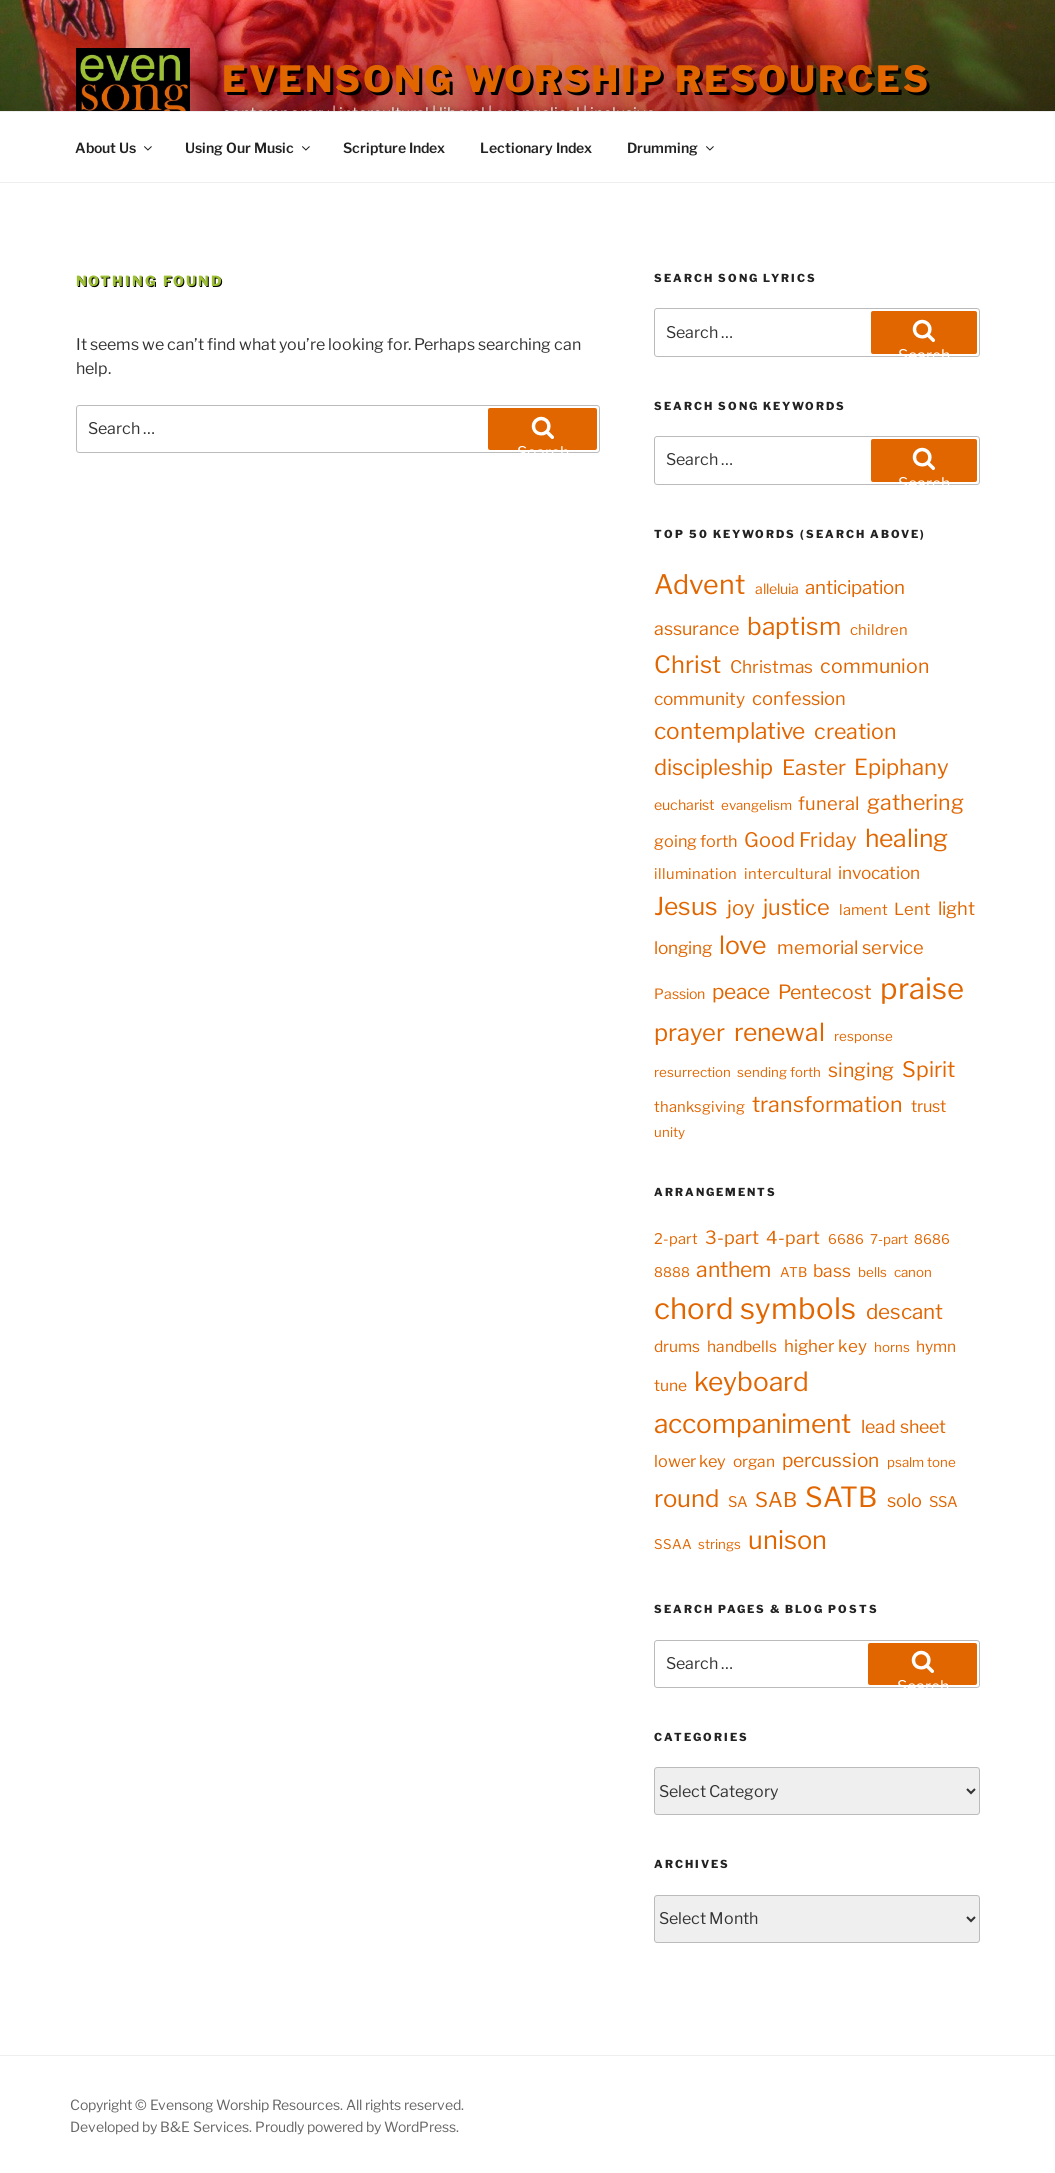 The height and width of the screenshot is (2173, 1055). Describe the element at coordinates (787, 1539) in the screenshot. I see `unison` at that location.